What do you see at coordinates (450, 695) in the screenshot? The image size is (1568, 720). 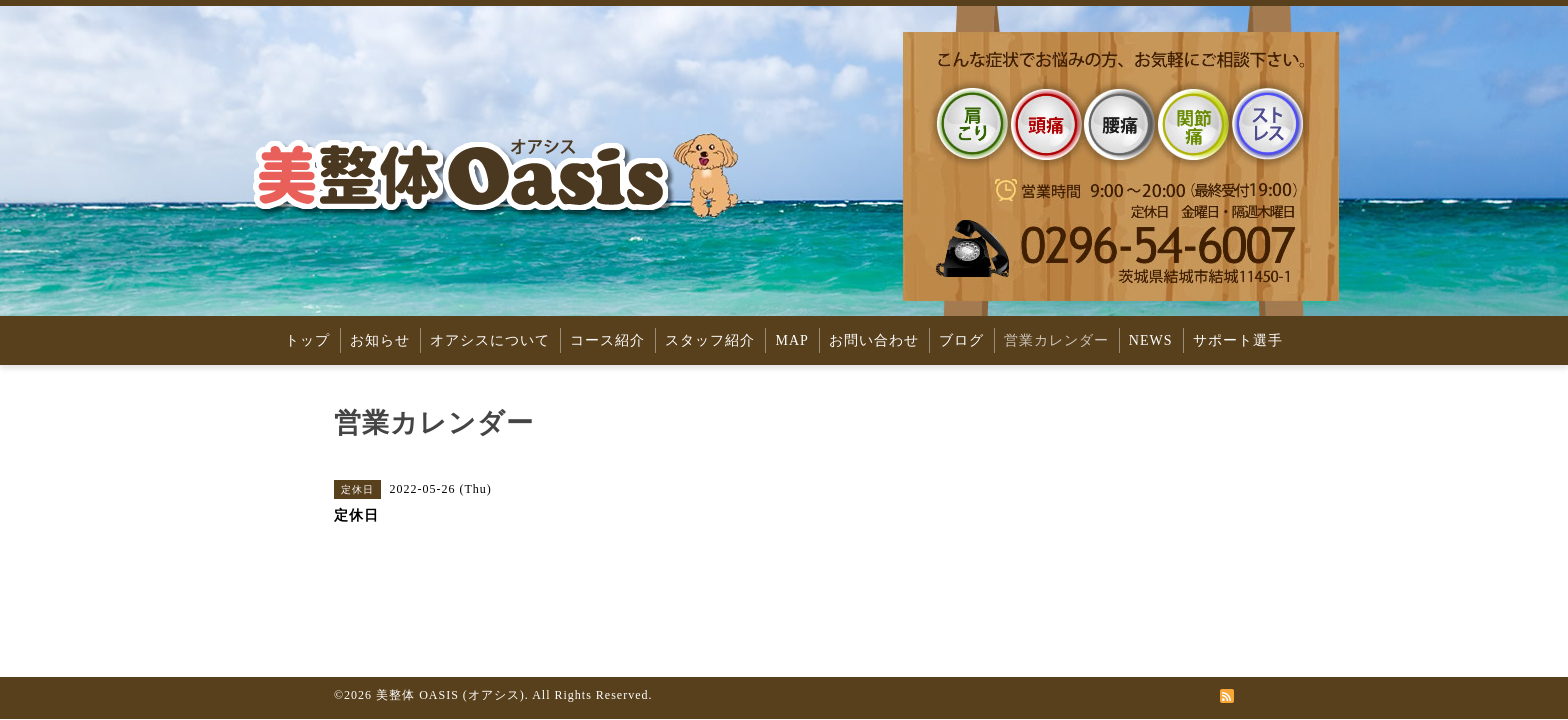 I see `美整体 OASIS (オアシス)` at bounding box center [450, 695].